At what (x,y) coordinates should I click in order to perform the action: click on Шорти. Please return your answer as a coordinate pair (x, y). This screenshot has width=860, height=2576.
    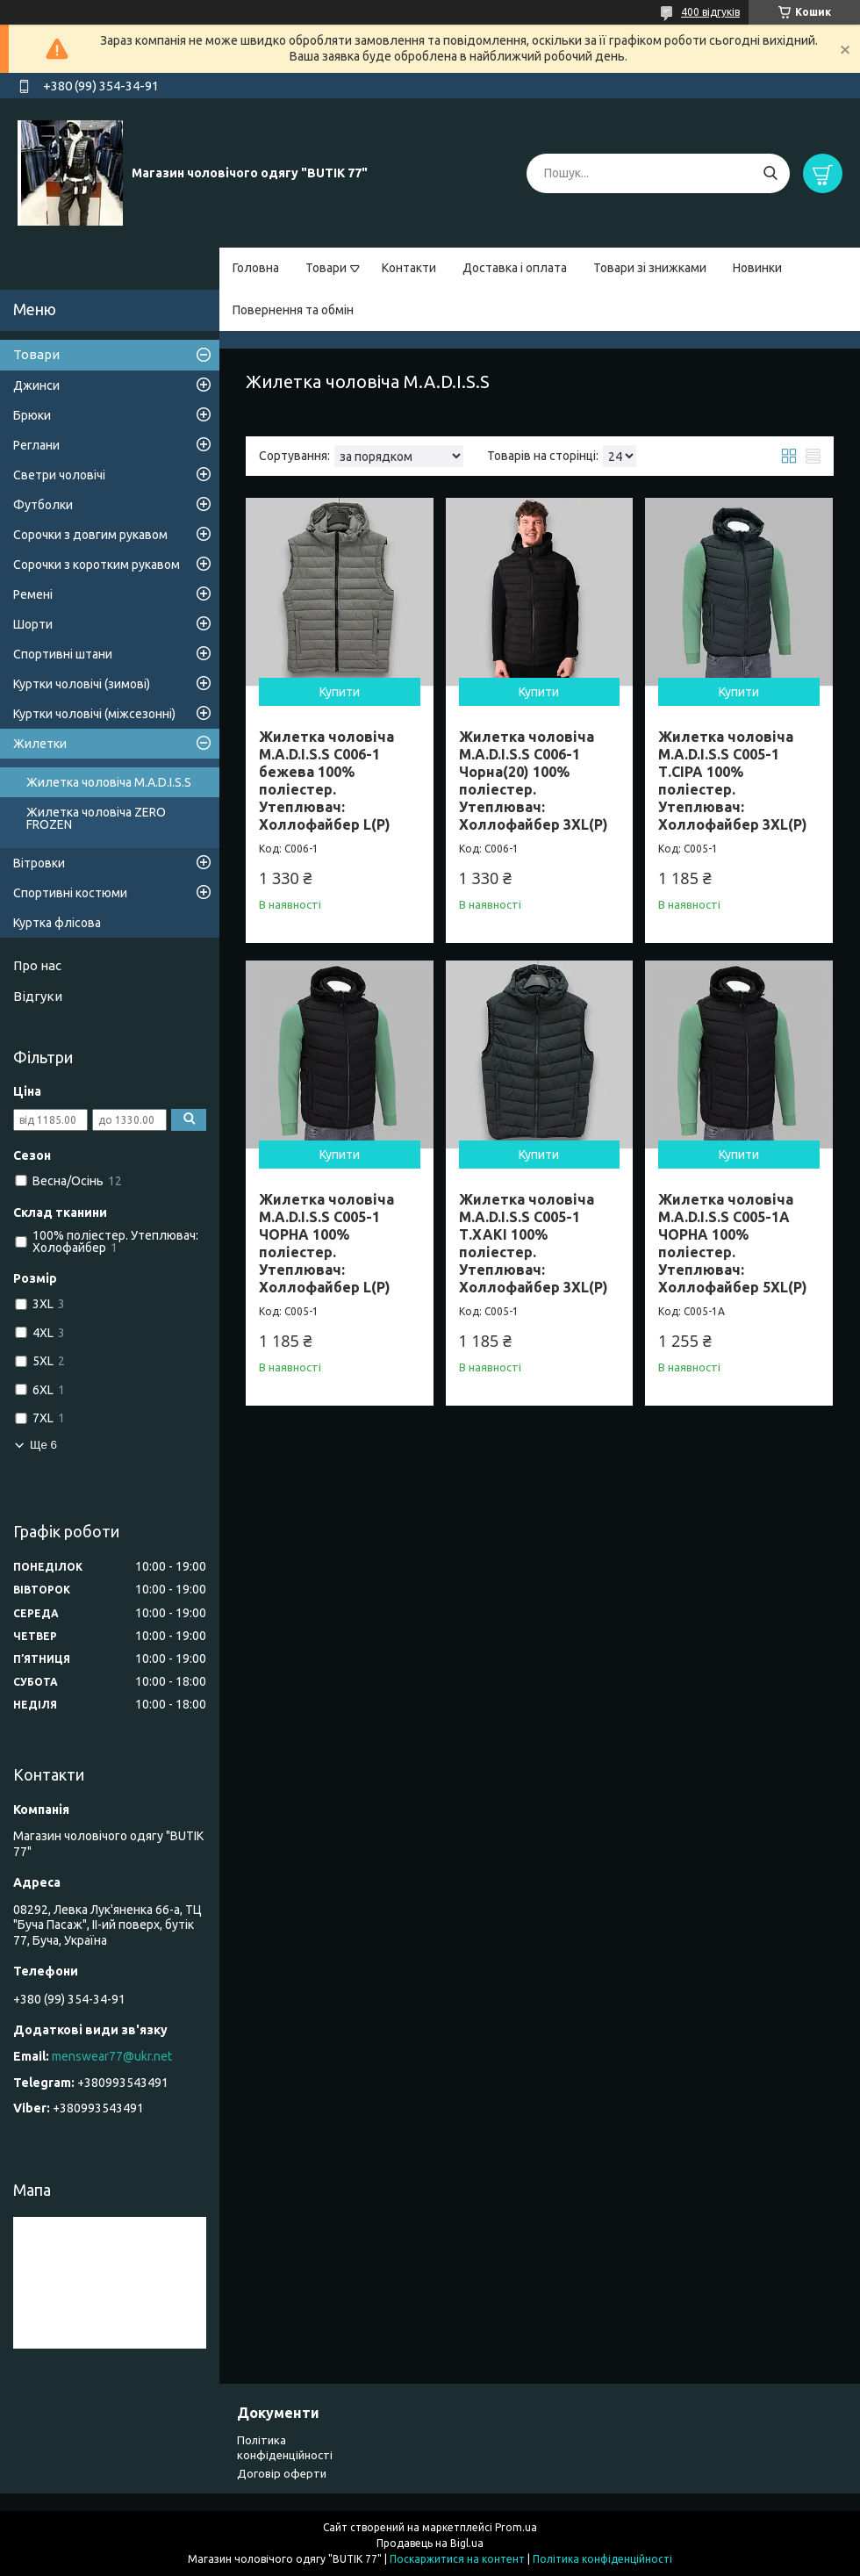
    Looking at the image, I should click on (33, 624).